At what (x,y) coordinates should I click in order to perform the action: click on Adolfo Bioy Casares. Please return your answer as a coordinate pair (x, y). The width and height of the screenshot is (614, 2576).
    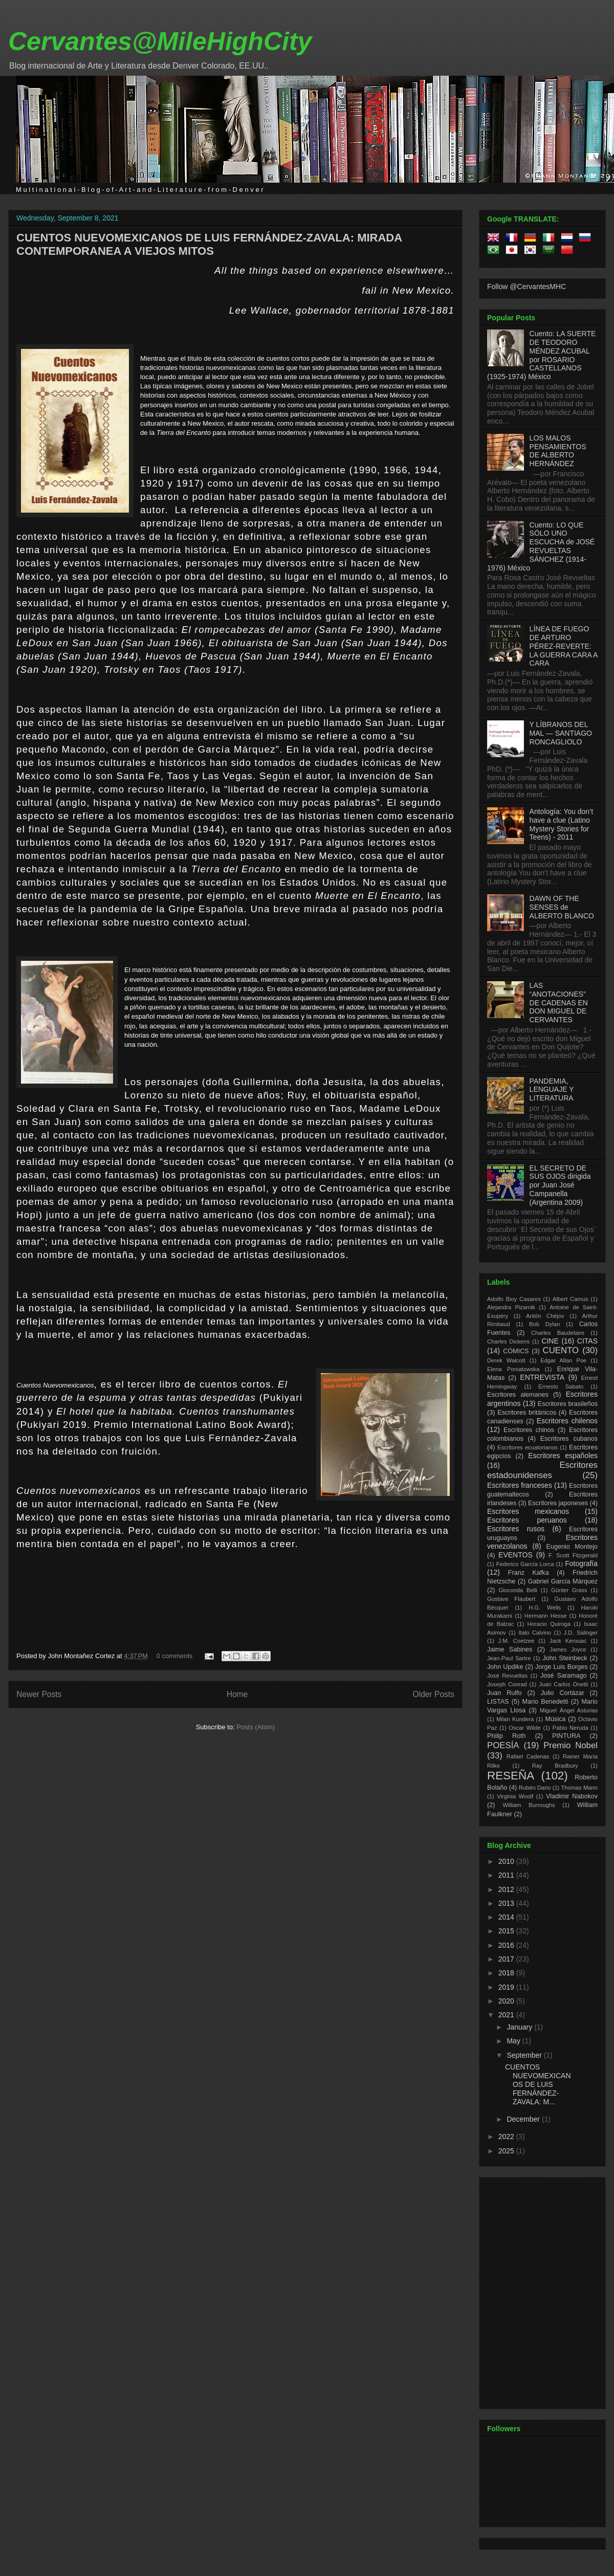
    Looking at the image, I should click on (514, 1299).